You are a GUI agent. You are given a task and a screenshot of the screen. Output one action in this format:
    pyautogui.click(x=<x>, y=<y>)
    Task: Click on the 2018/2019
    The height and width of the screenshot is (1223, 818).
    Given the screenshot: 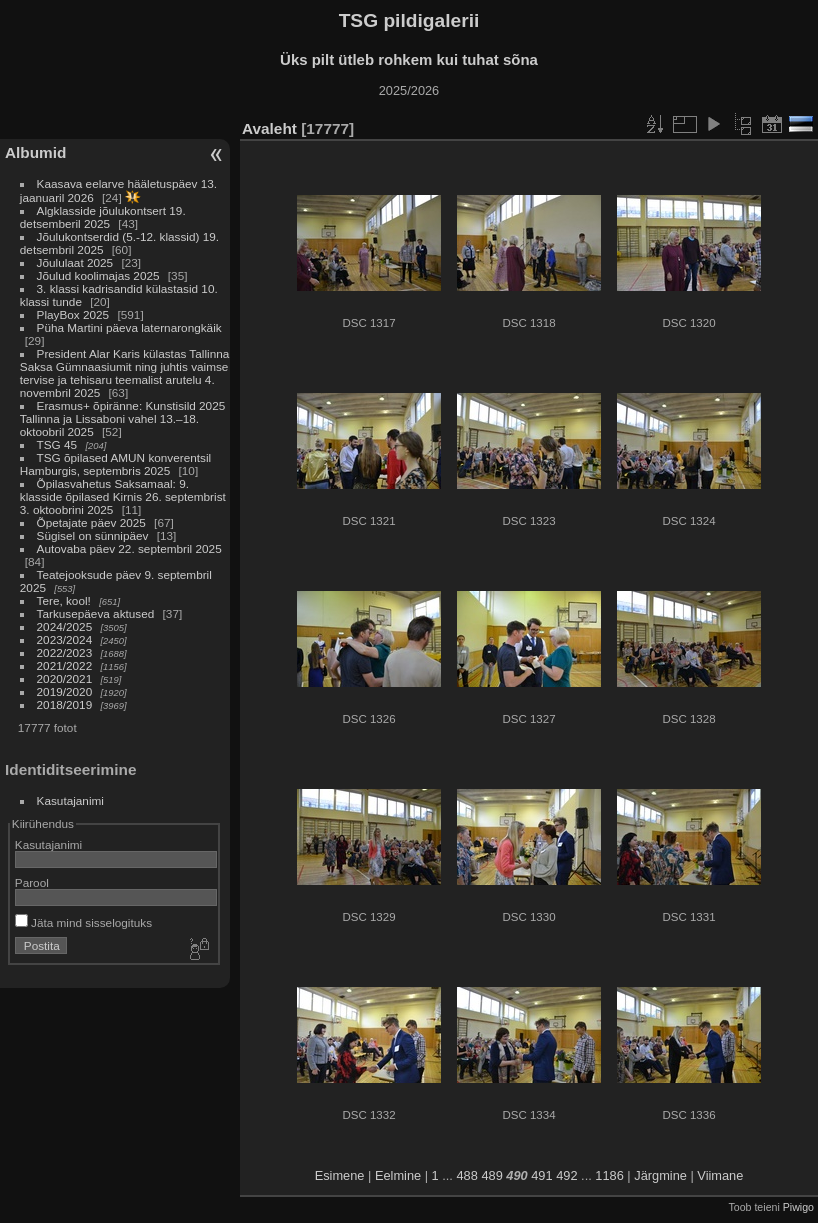 What is the action you would take?
    pyautogui.click(x=65, y=704)
    